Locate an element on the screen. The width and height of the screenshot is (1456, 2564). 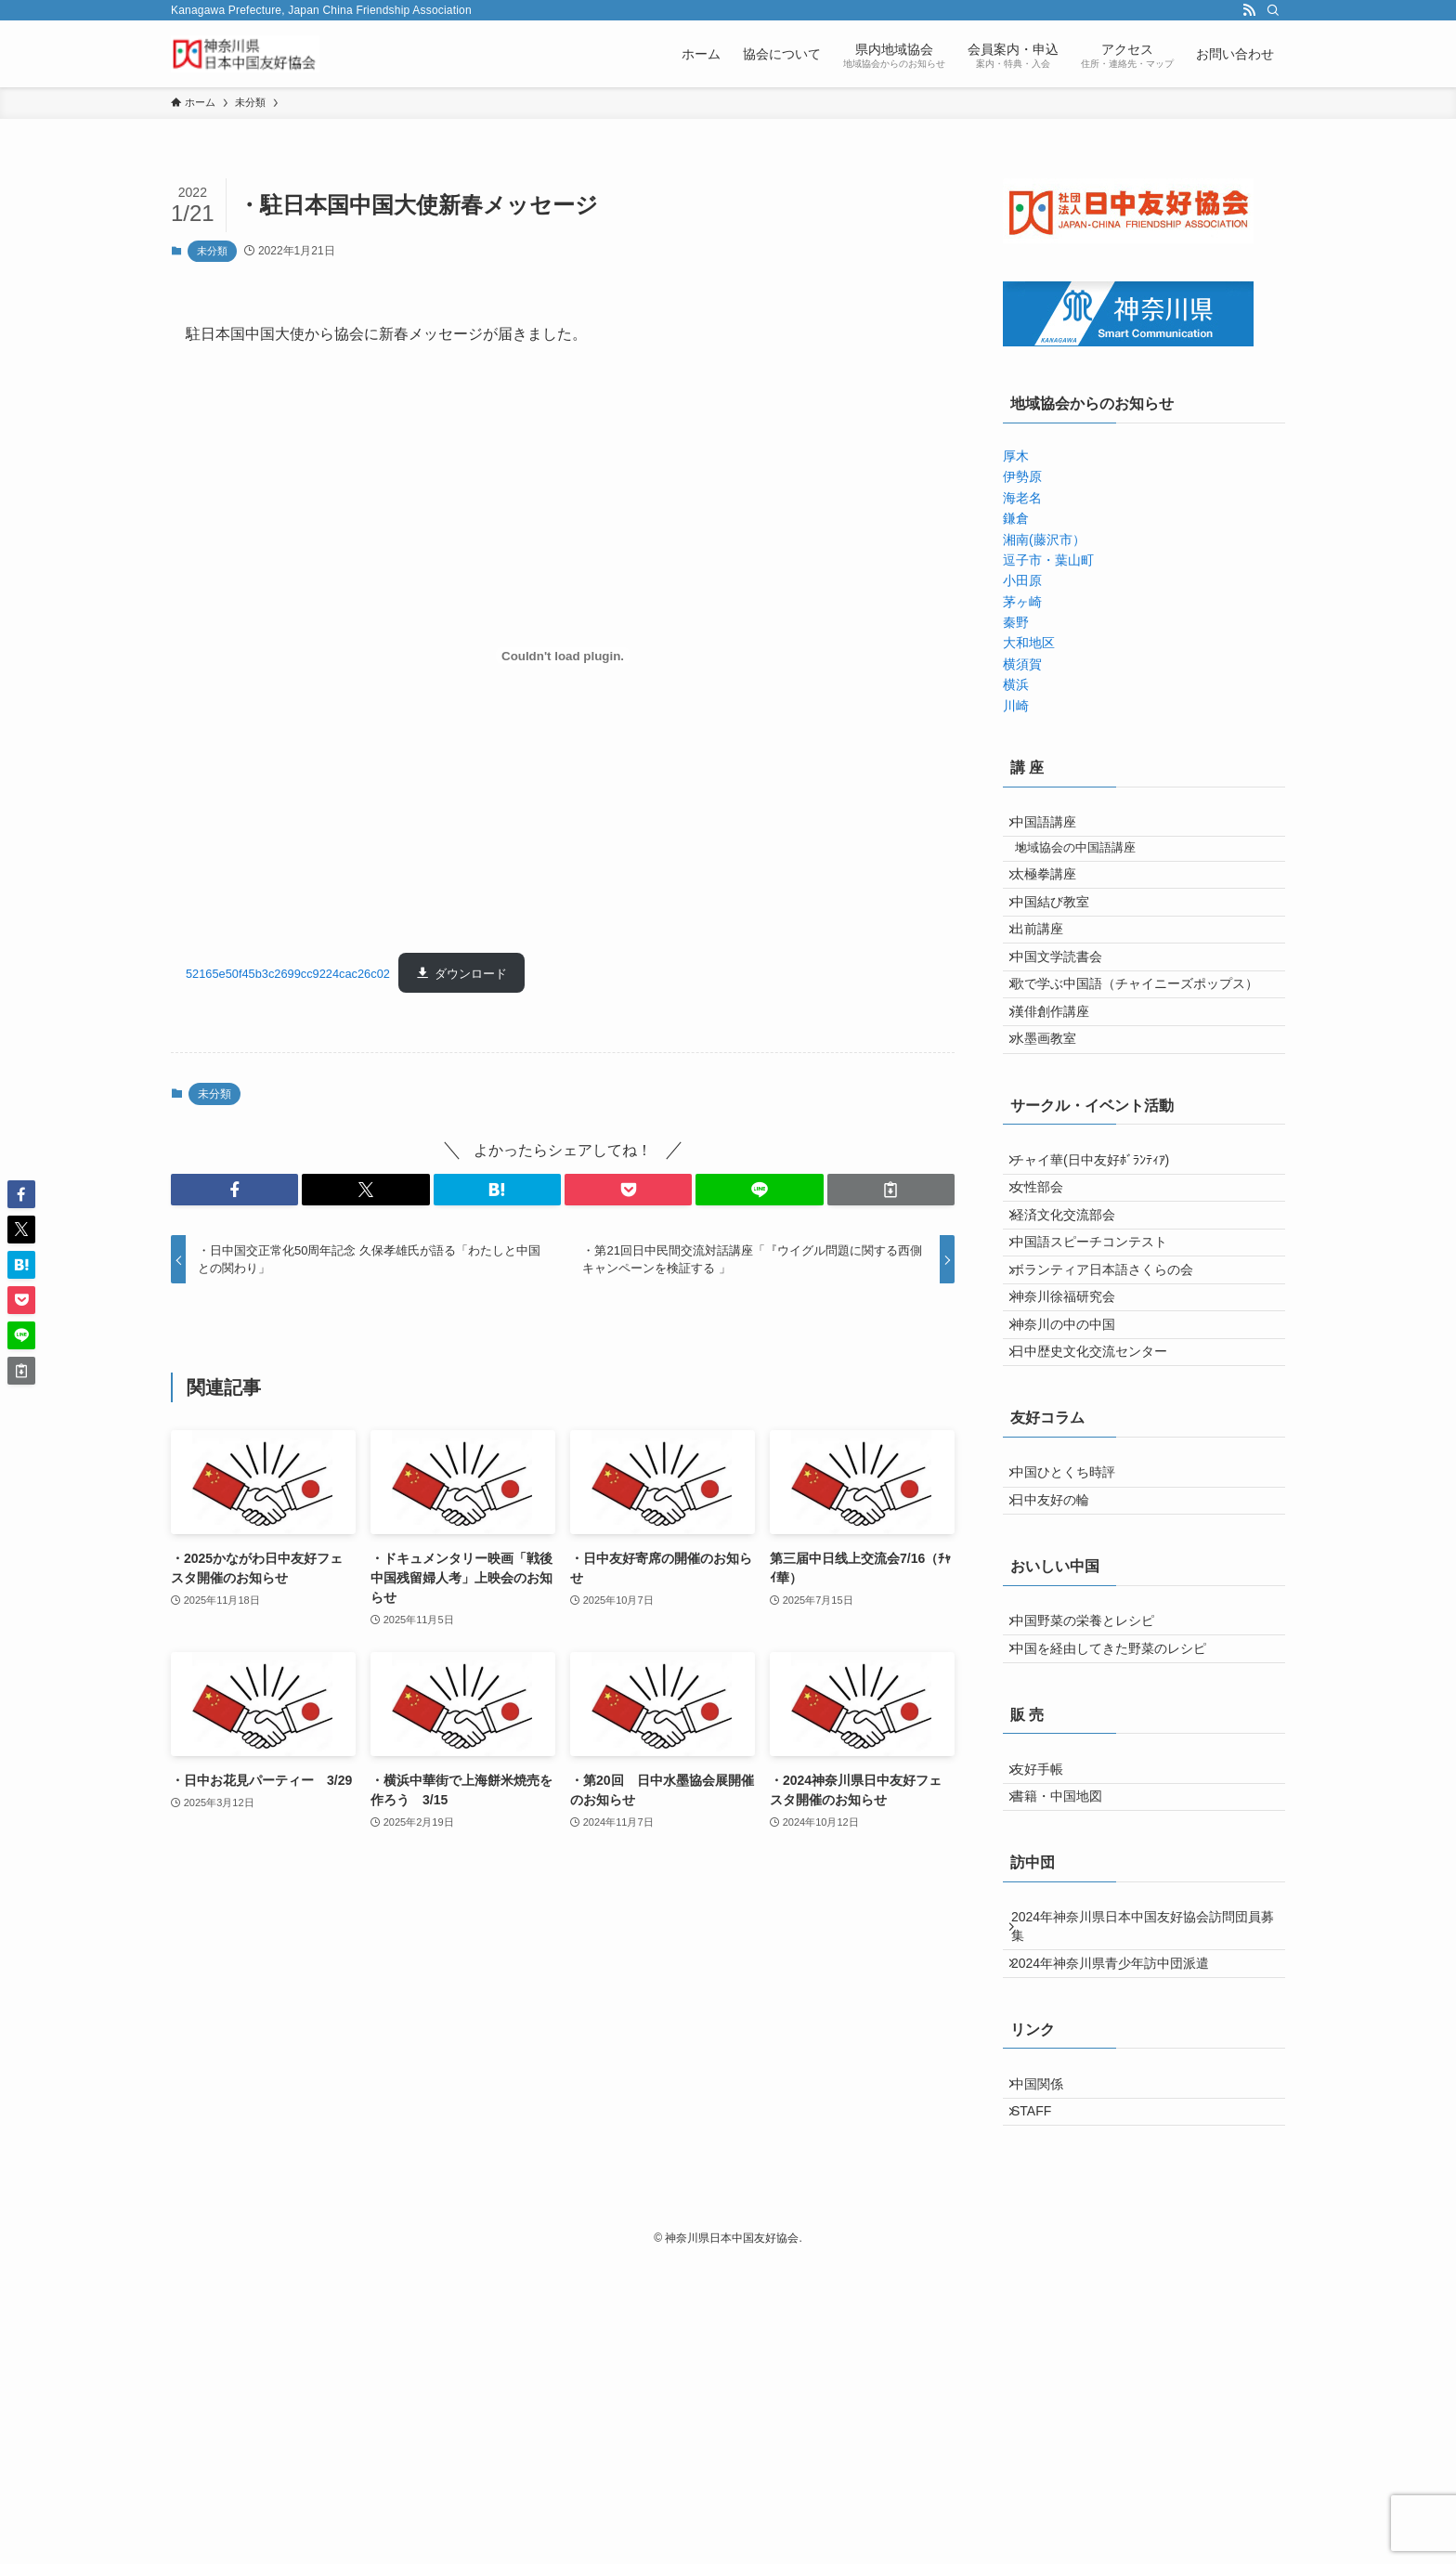
神奈川の中の中国 is located at coordinates (1074, 1497).